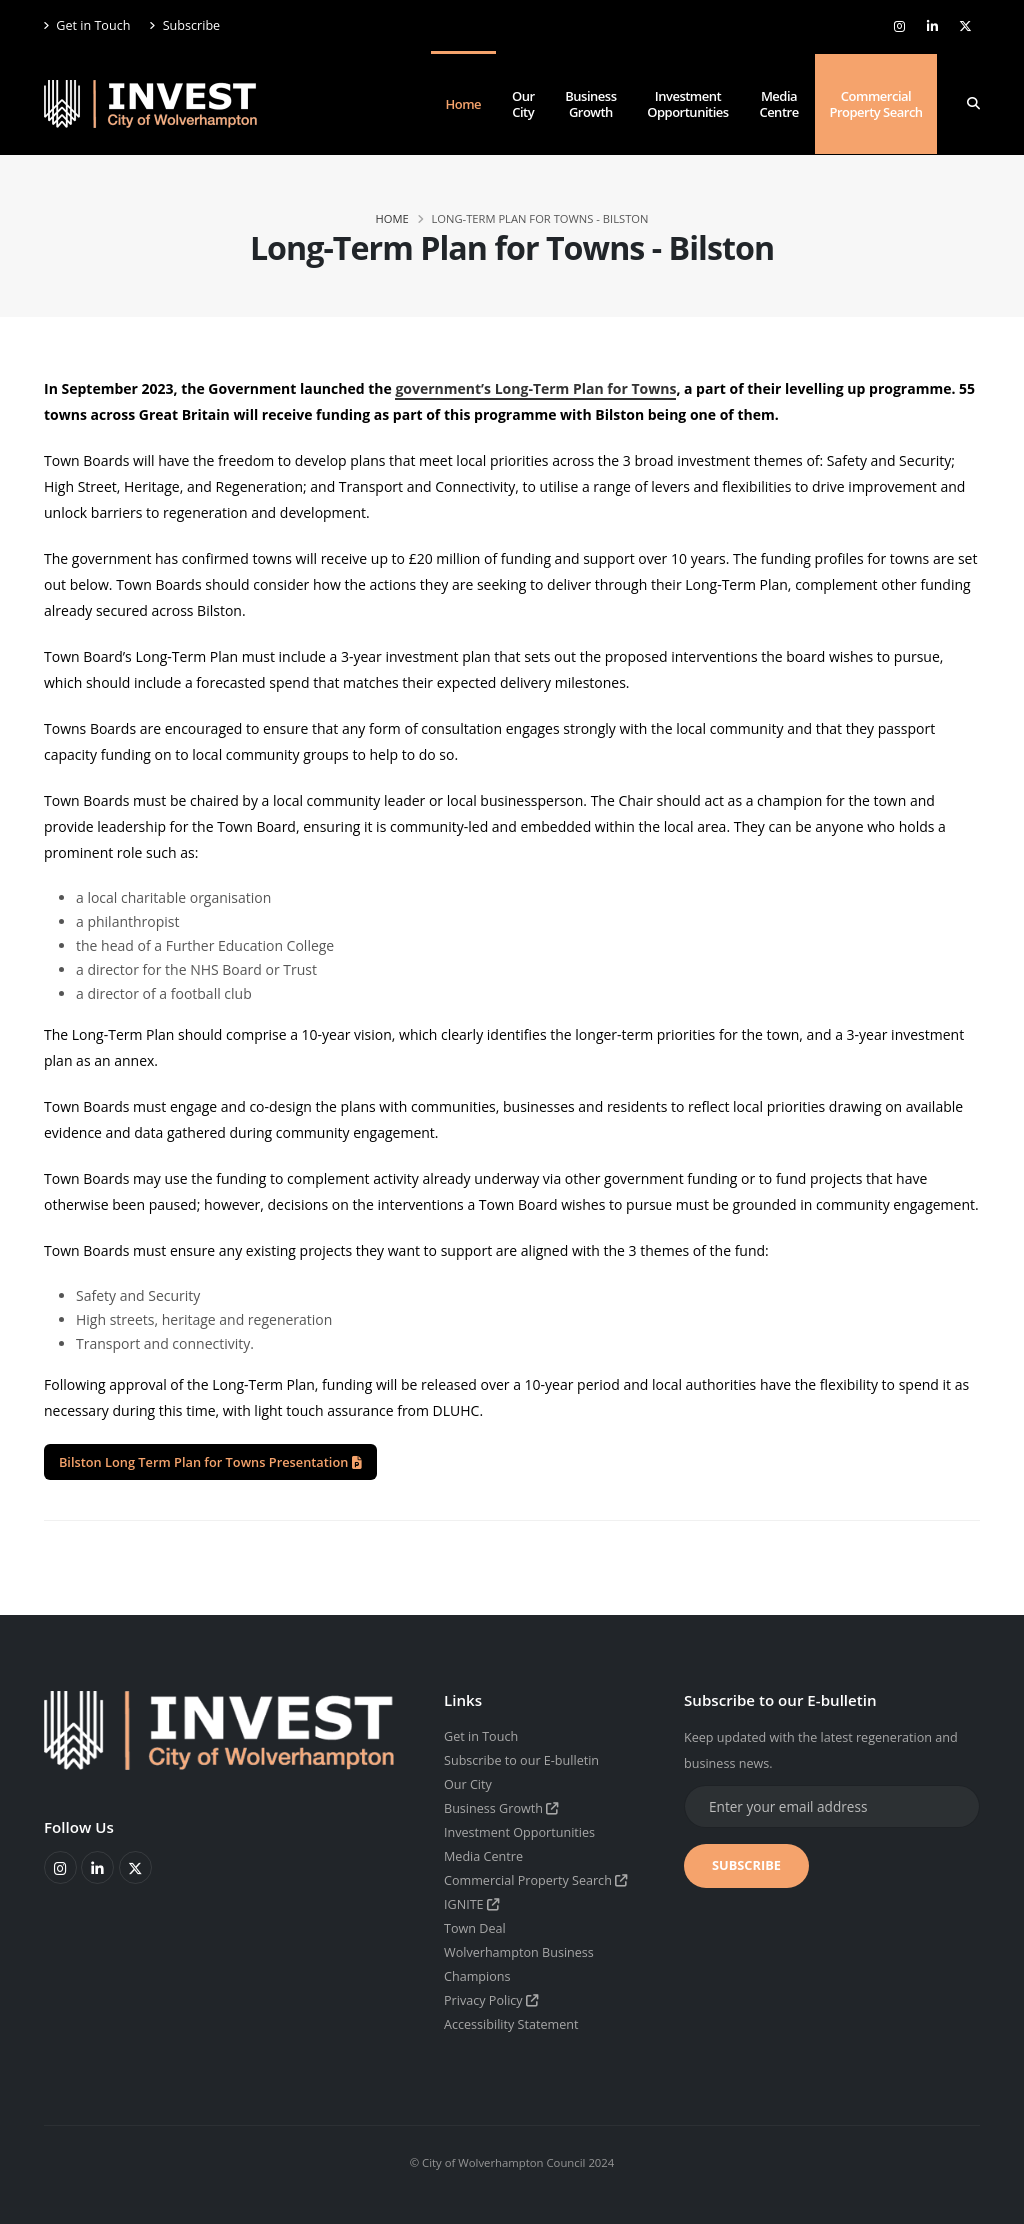  Describe the element at coordinates (523, 104) in the screenshot. I see `Our City` at that location.